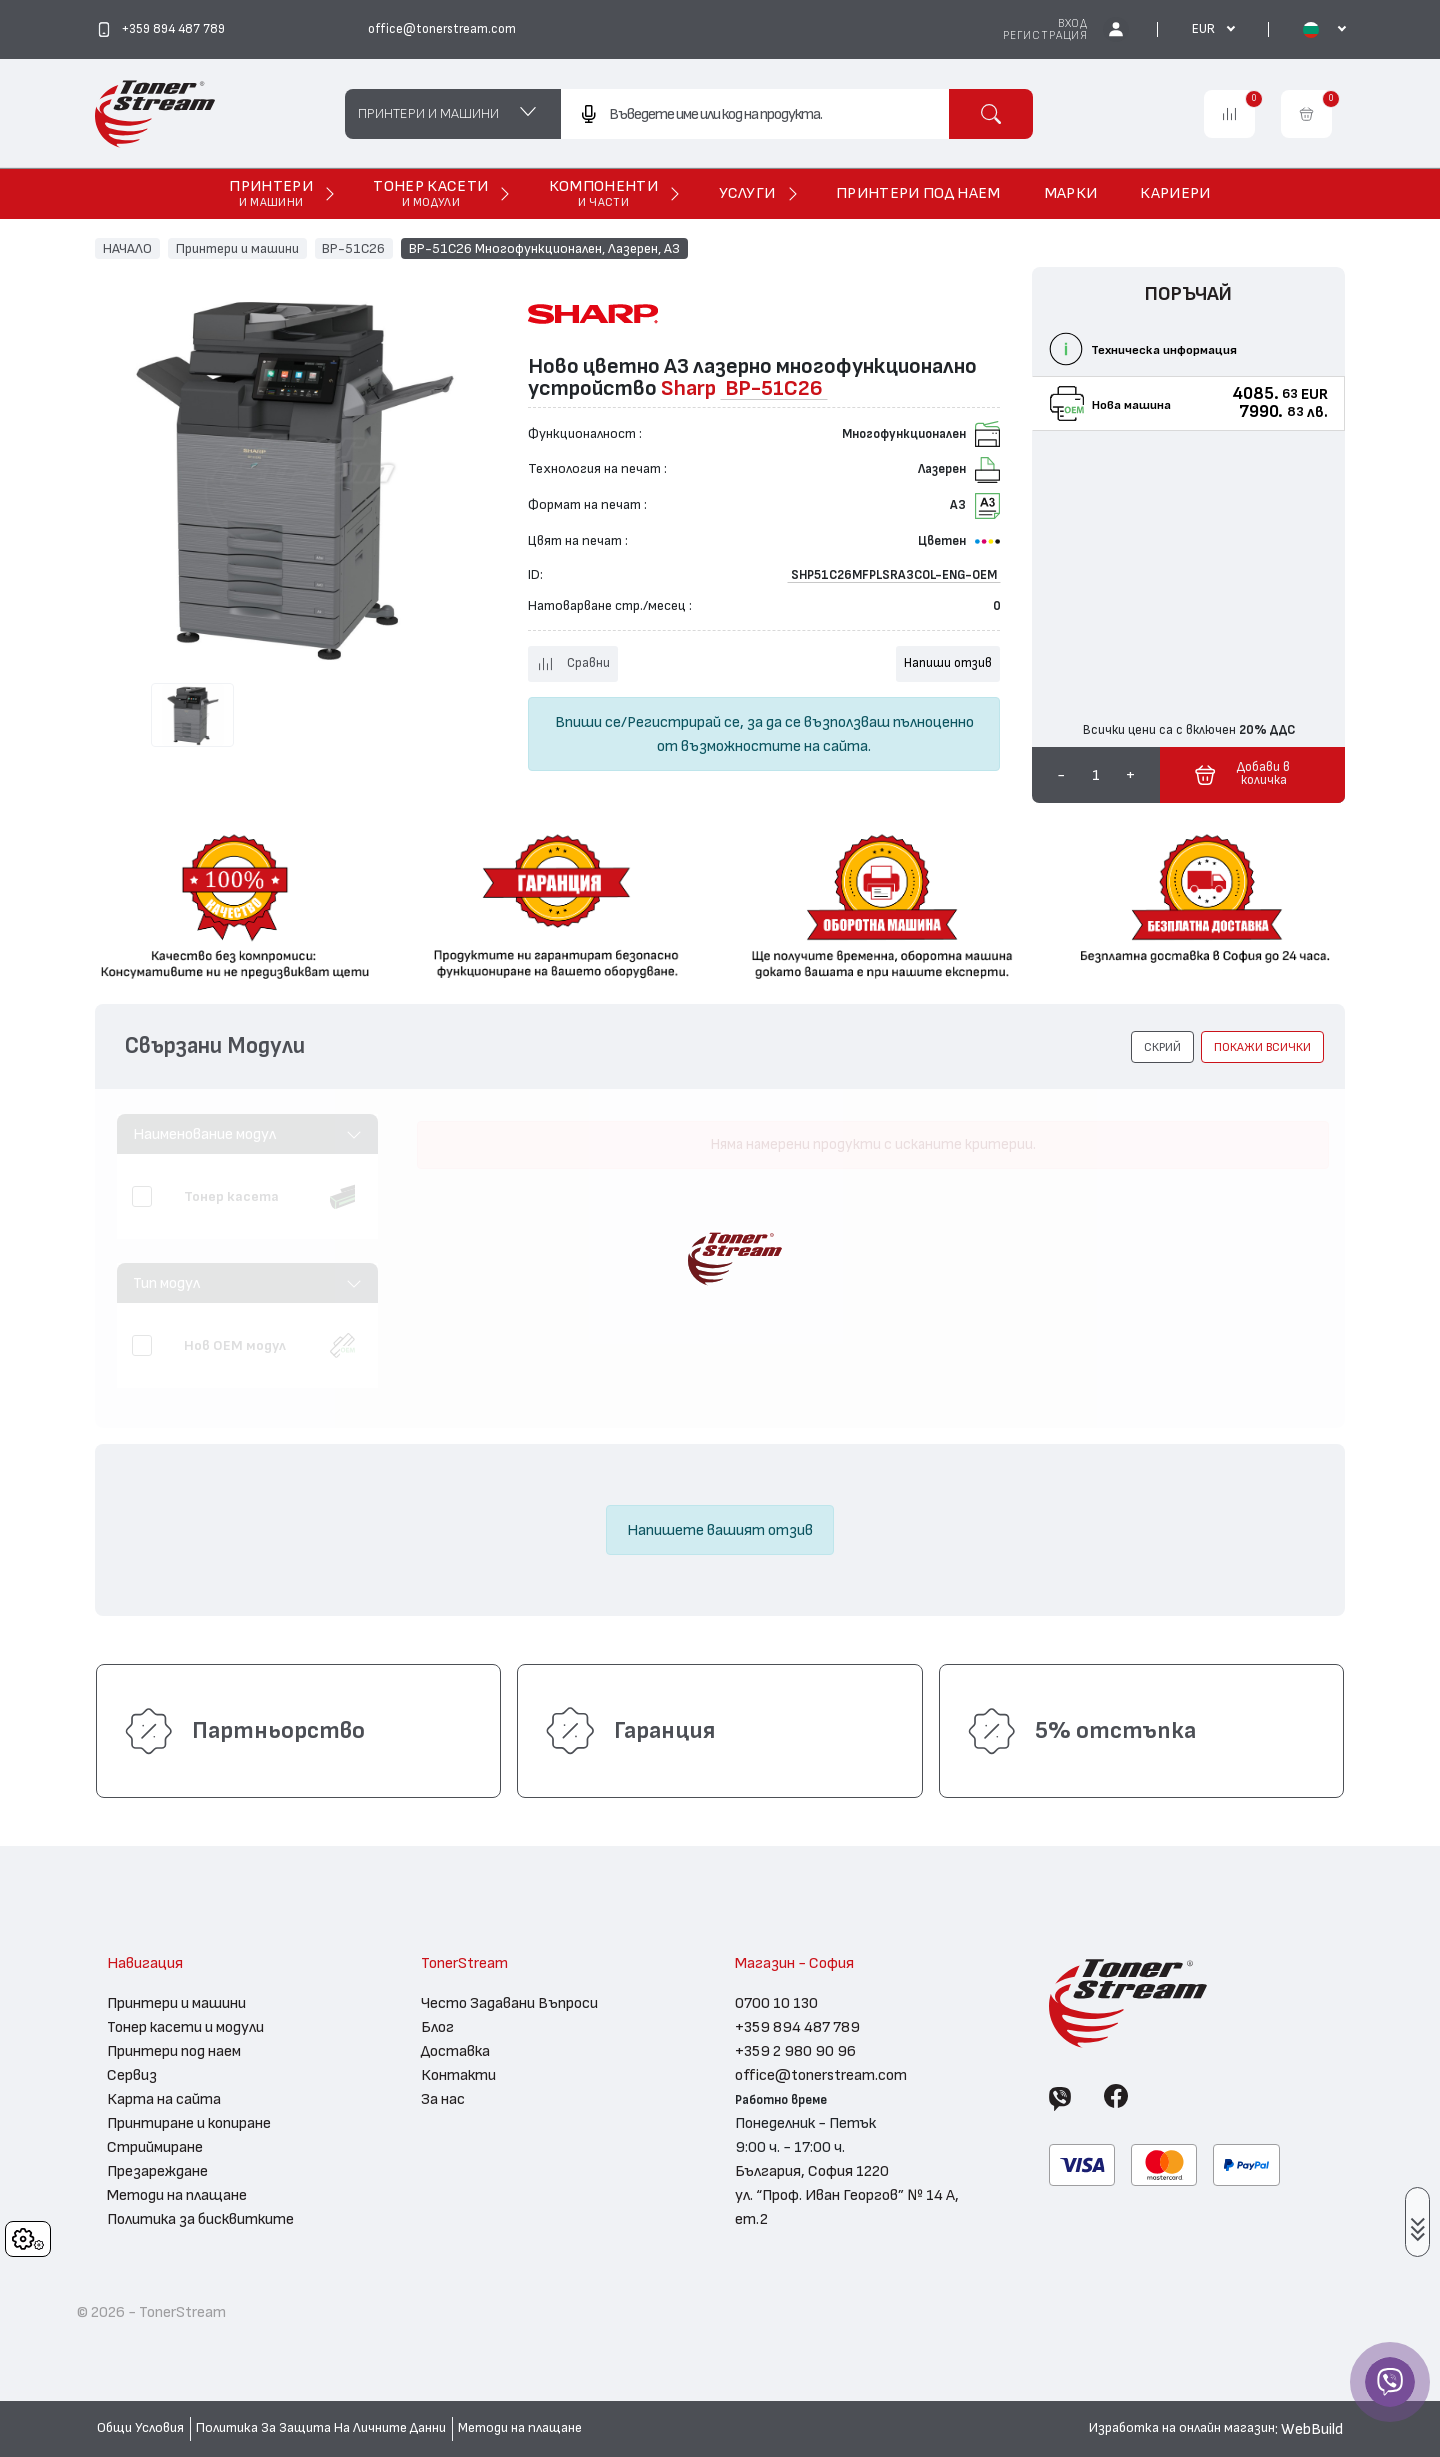  Describe the element at coordinates (776, 2003) in the screenshot. I see `0700 10 130` at that location.